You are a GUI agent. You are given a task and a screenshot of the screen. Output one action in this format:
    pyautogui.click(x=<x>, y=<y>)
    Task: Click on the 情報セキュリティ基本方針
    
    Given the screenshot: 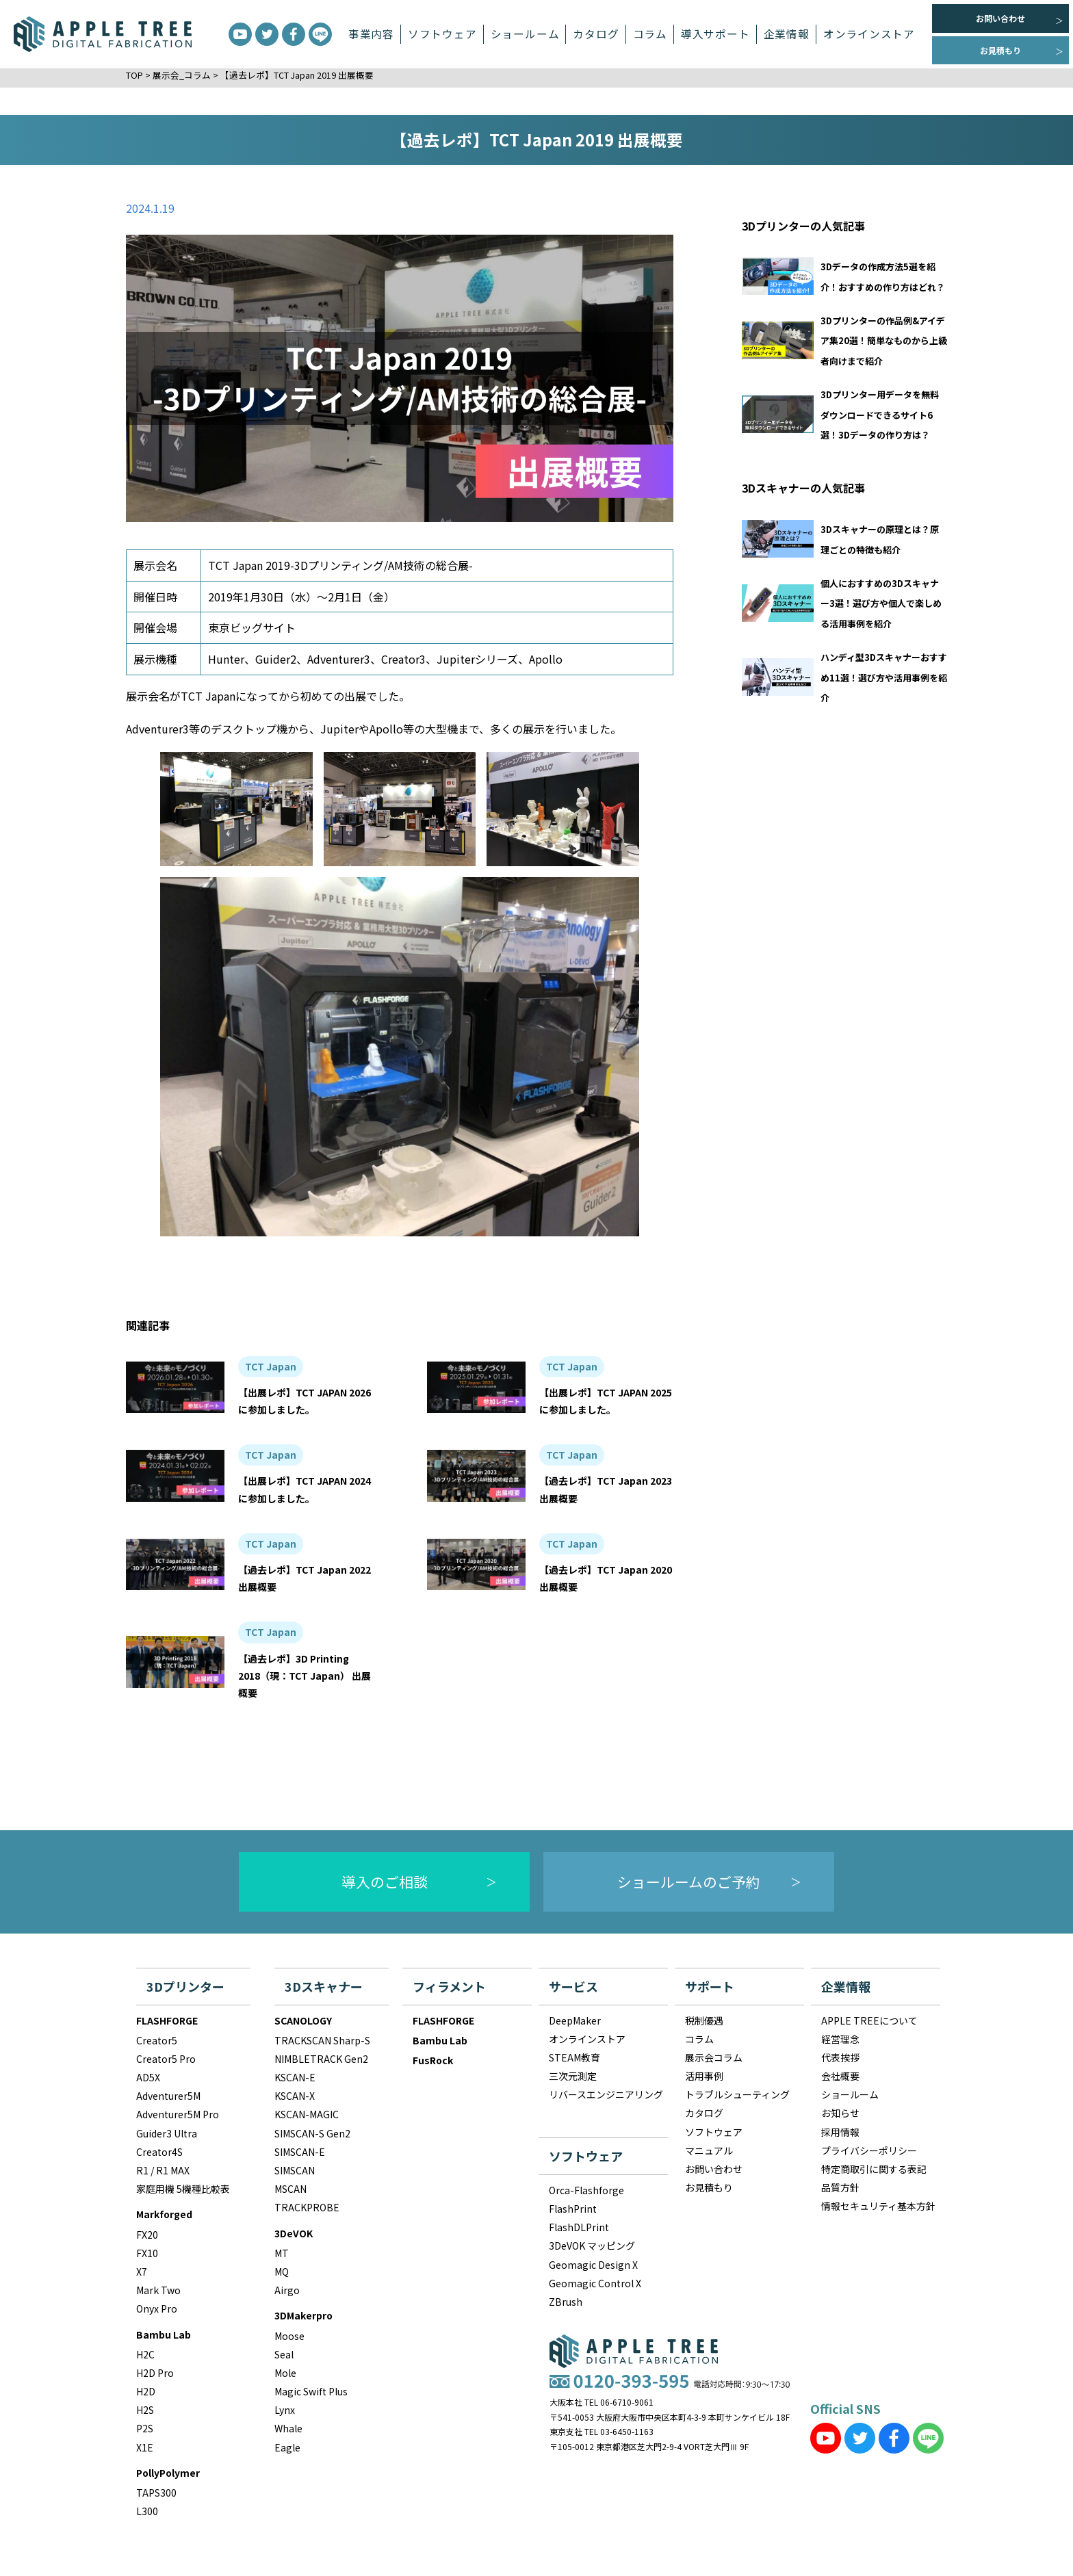 What is the action you would take?
    pyautogui.click(x=878, y=2206)
    